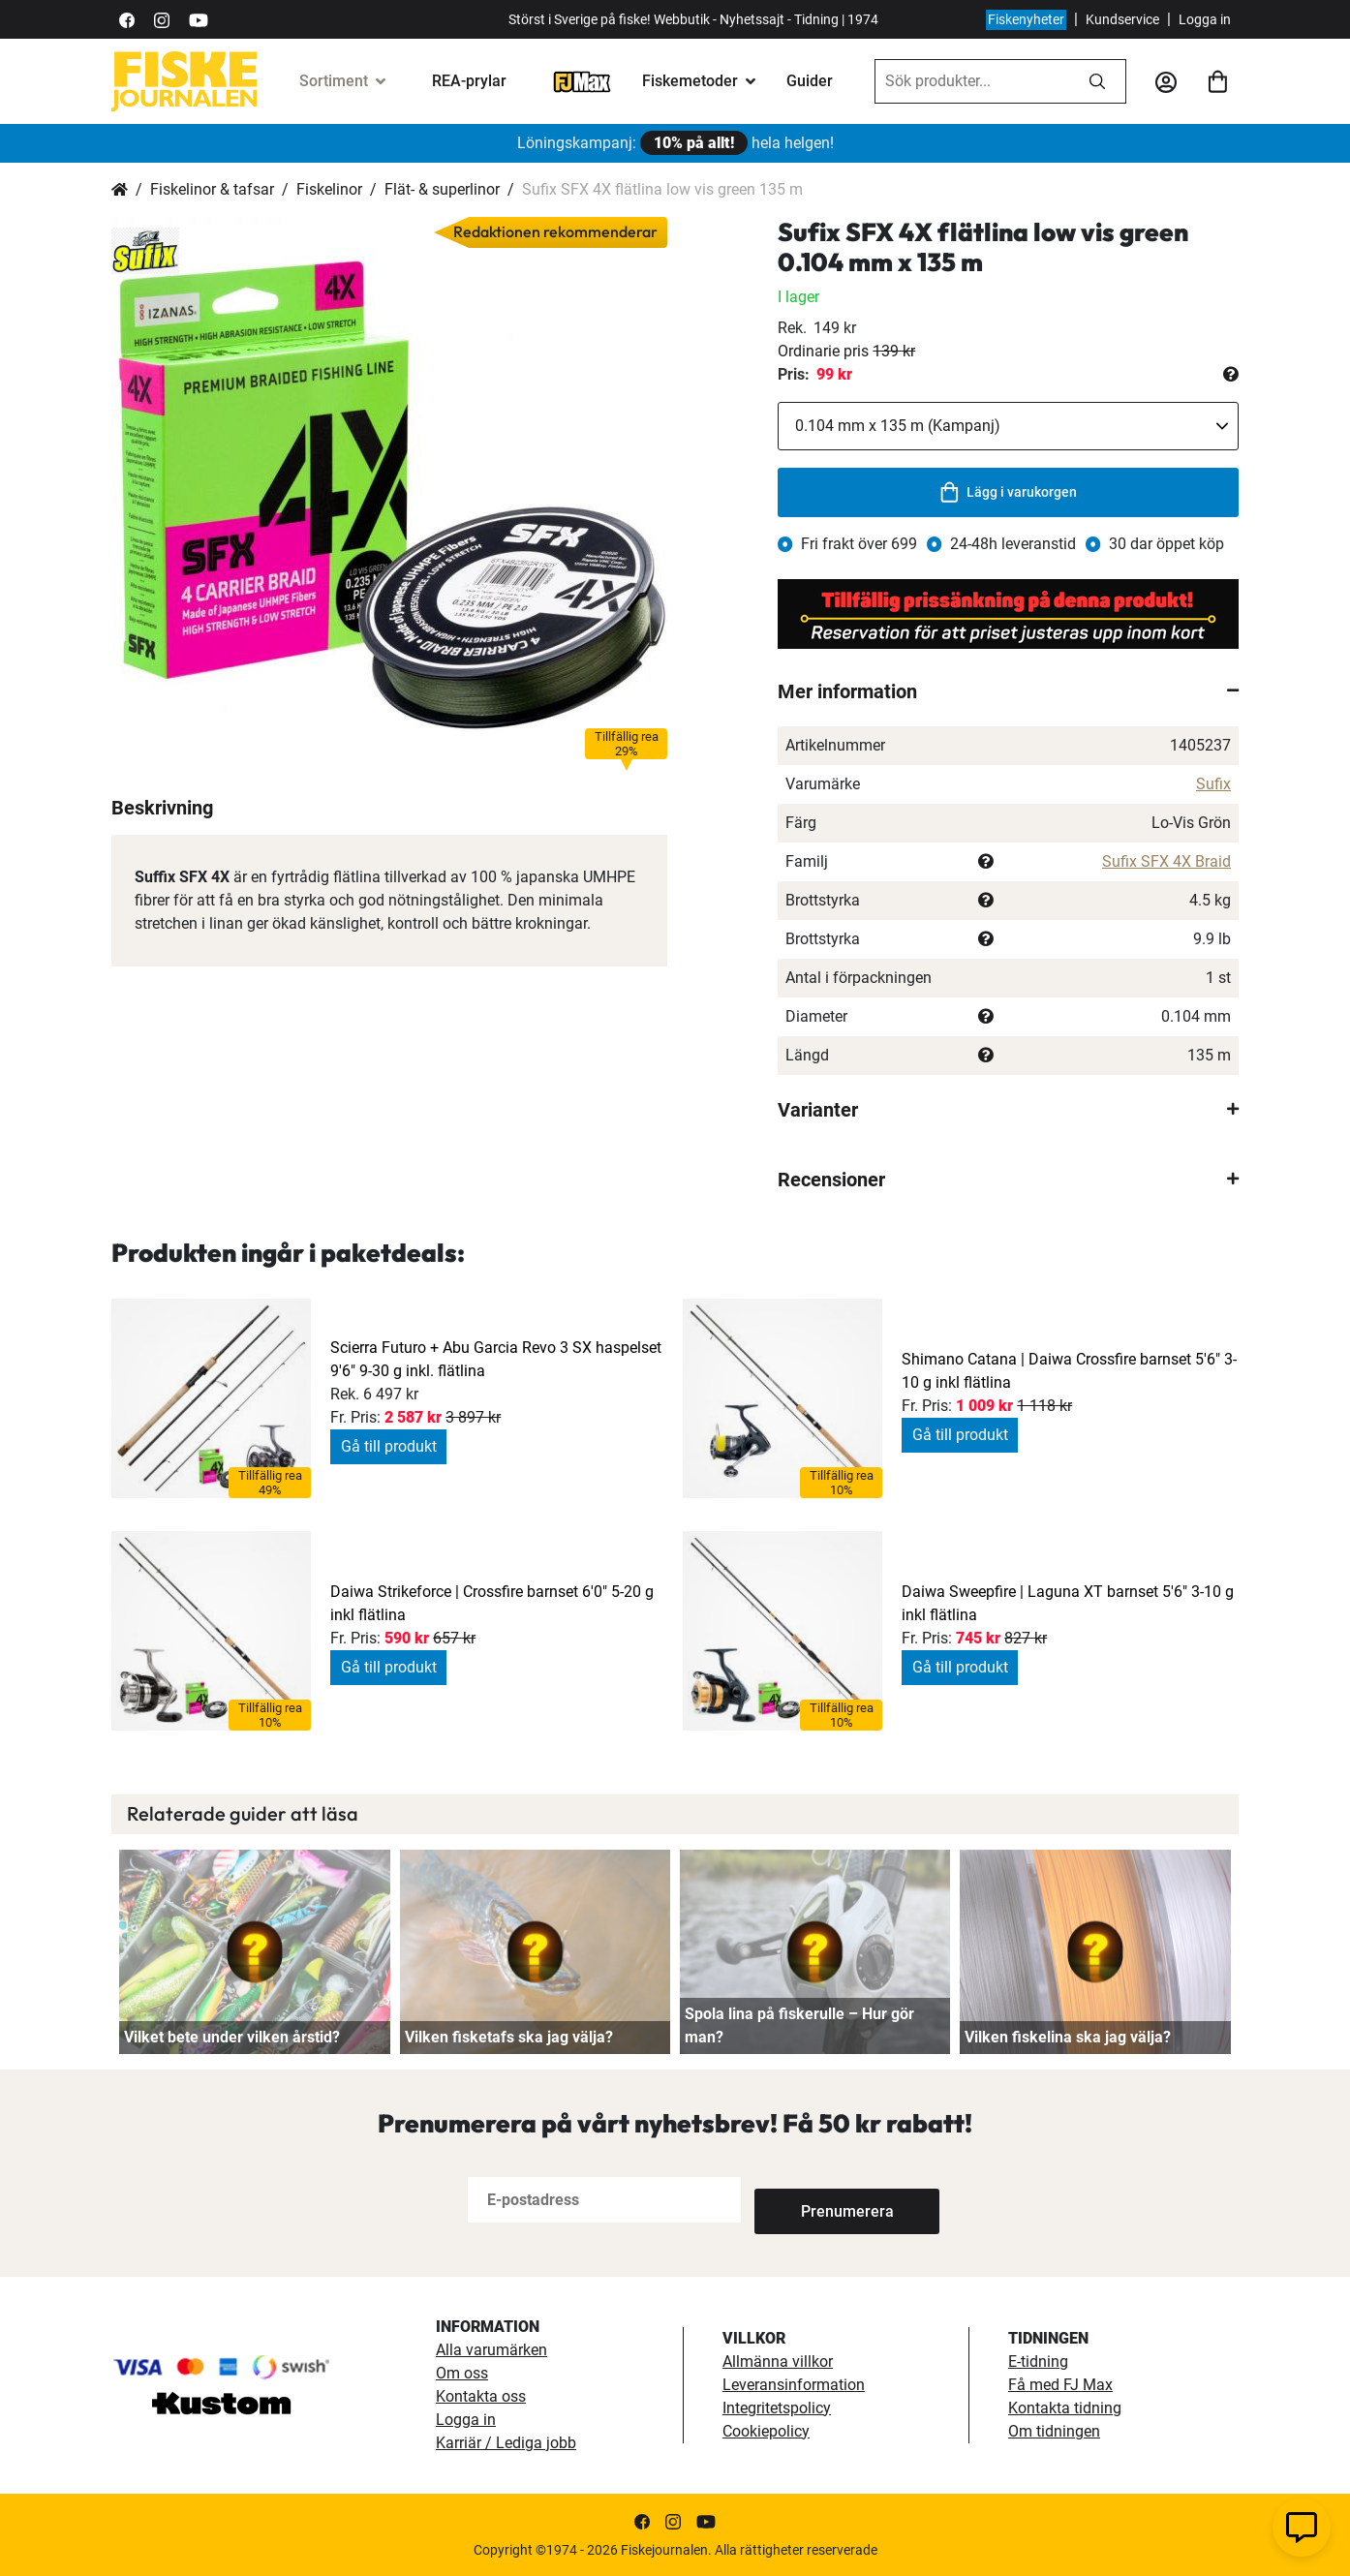  What do you see at coordinates (333, 81) in the screenshot?
I see `Sortiment` at bounding box center [333, 81].